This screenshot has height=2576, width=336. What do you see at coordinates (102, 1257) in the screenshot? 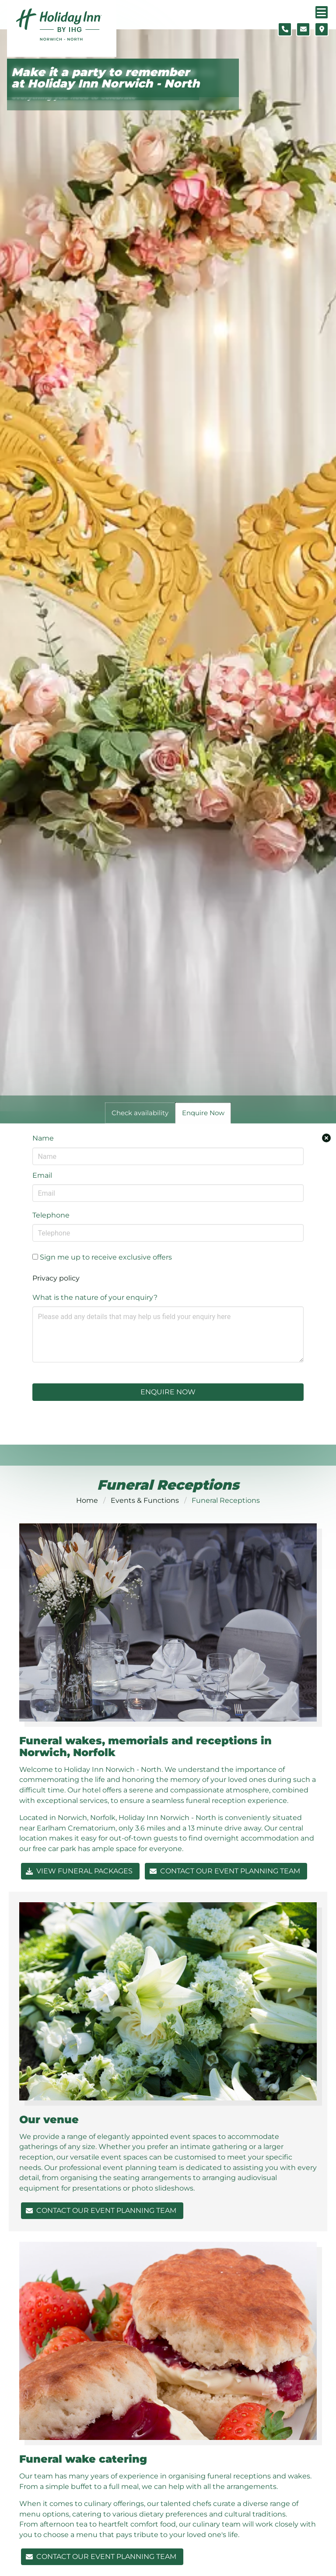
I see `Sign me up to receive exclusive offers` at bounding box center [102, 1257].